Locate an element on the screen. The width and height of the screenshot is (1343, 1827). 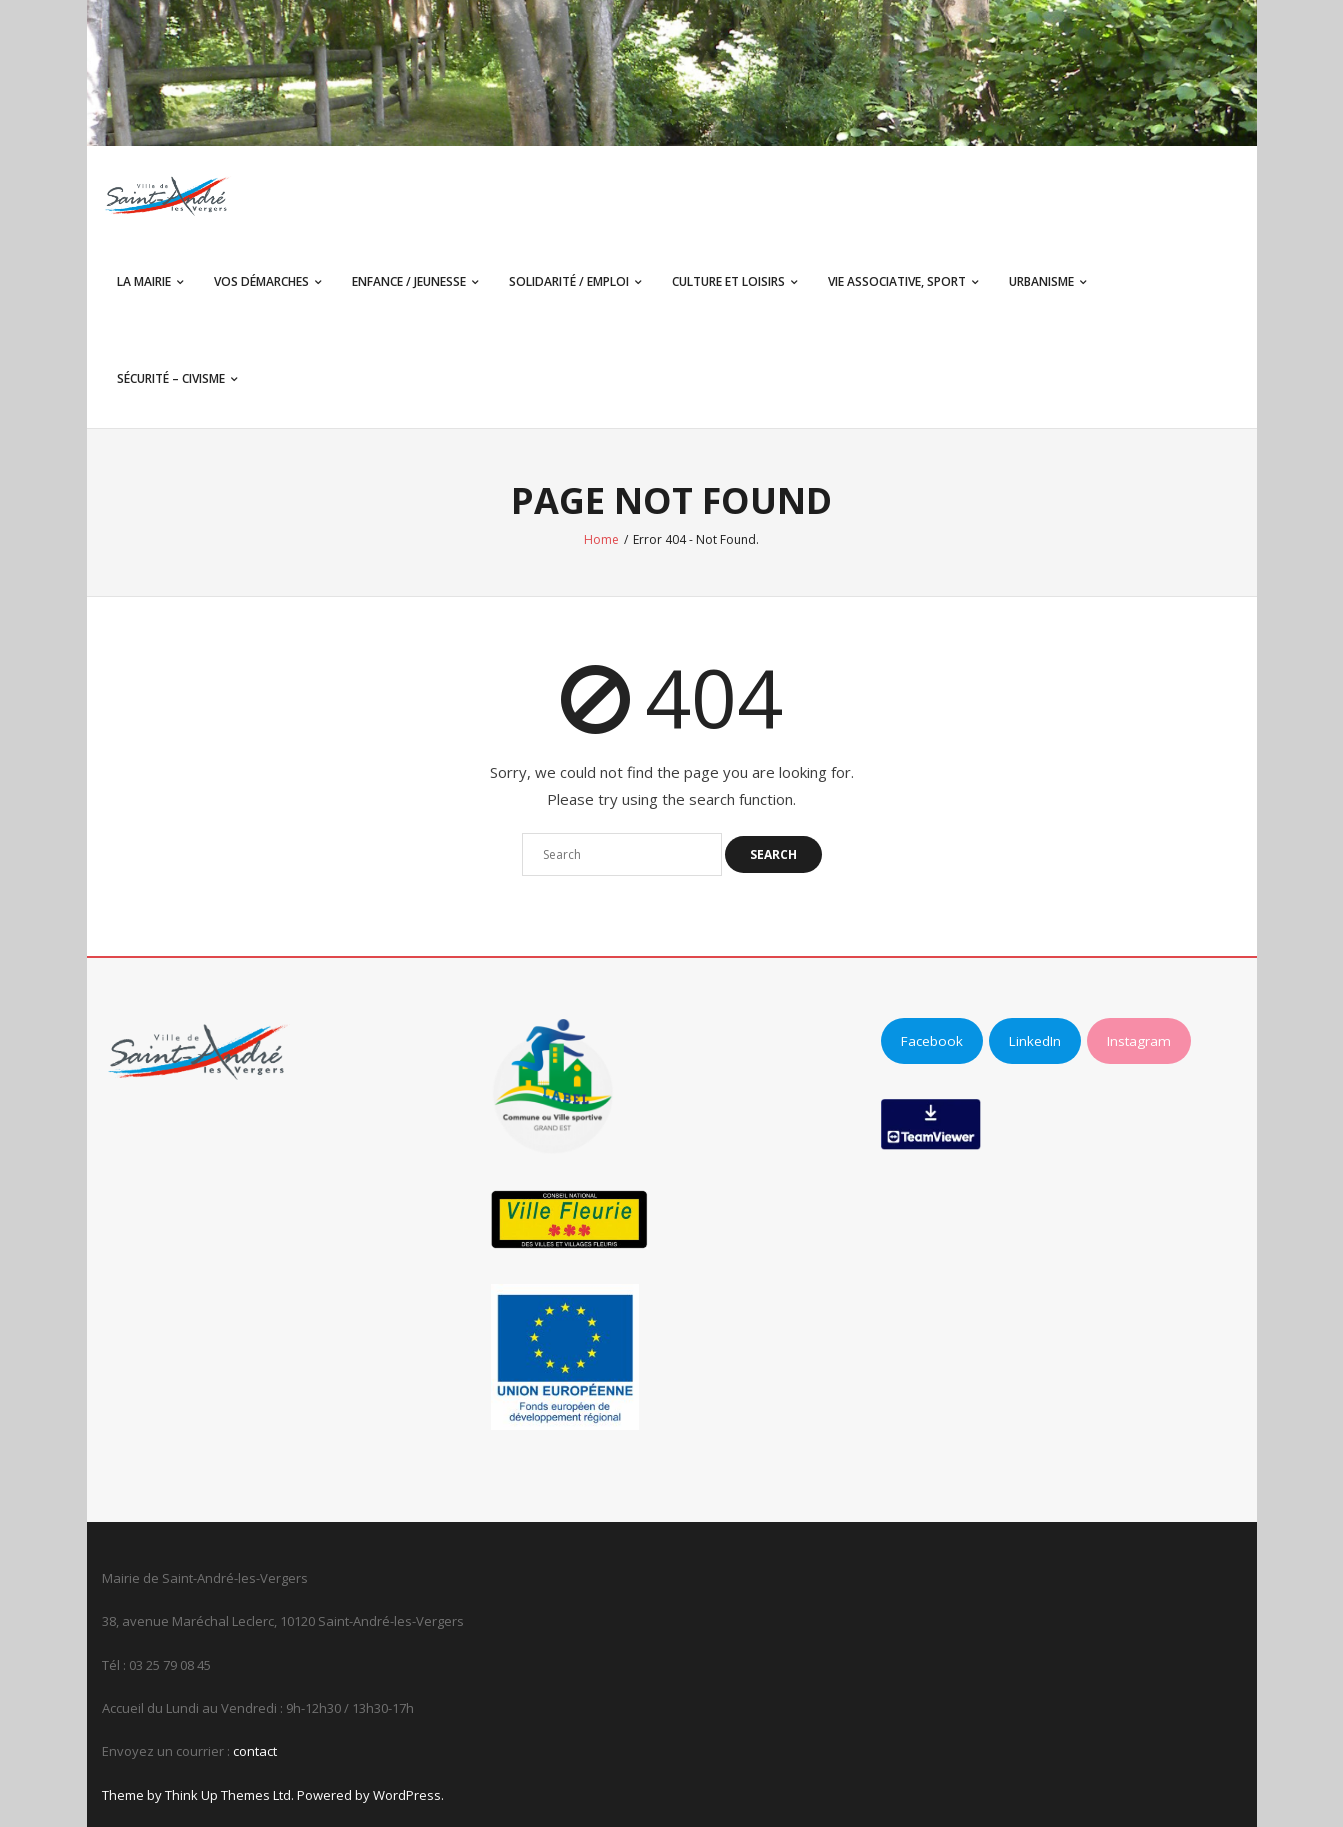
LinkedIn is located at coordinates (1035, 1041).